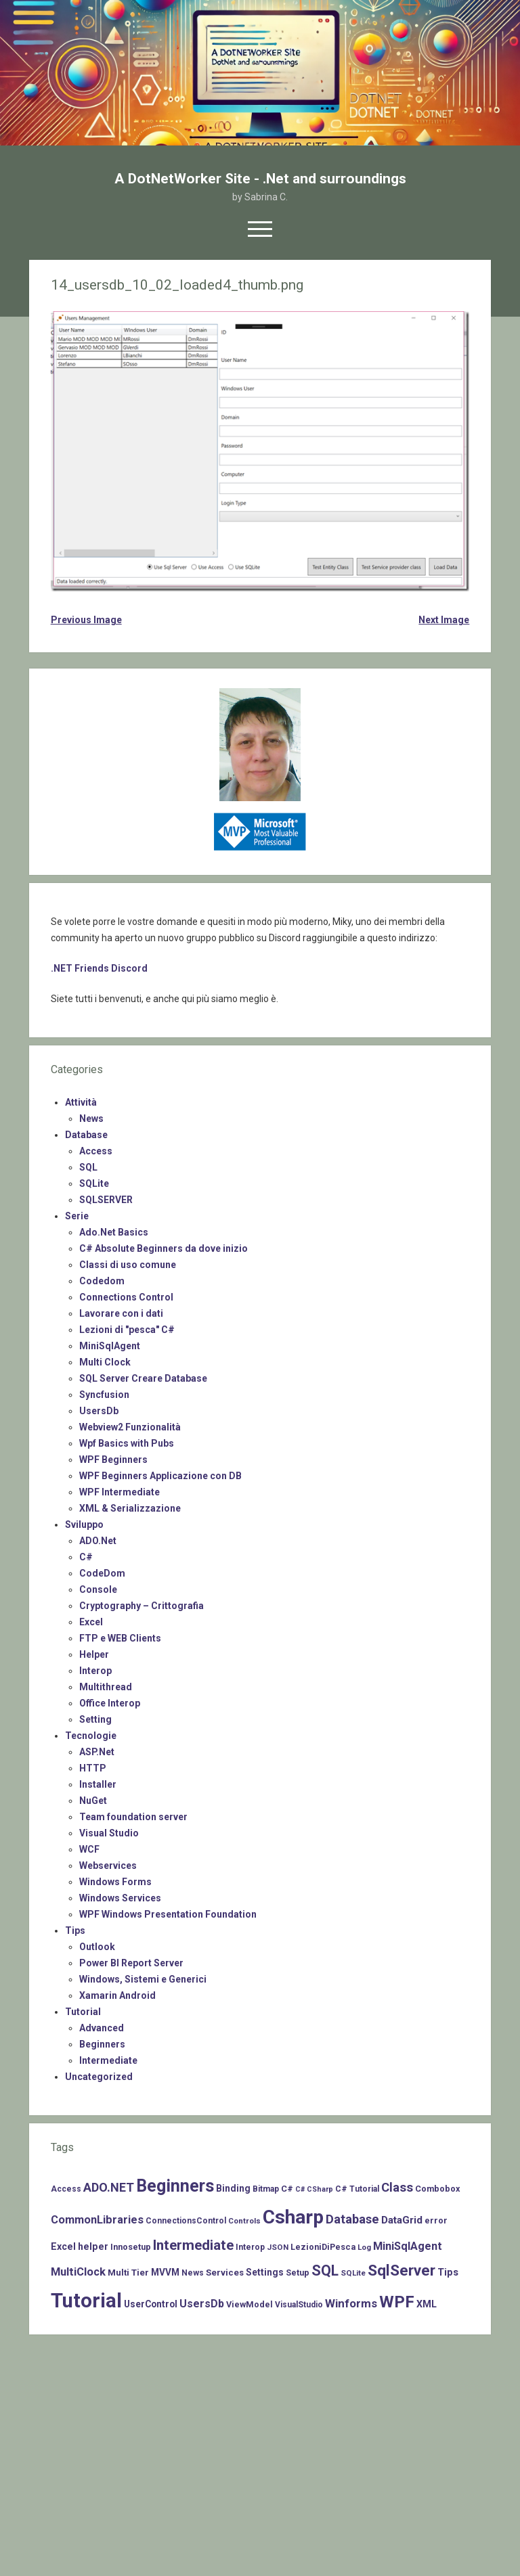 The width and height of the screenshot is (520, 2576). I want to click on Log [Log (6 items)], so click(364, 2247).